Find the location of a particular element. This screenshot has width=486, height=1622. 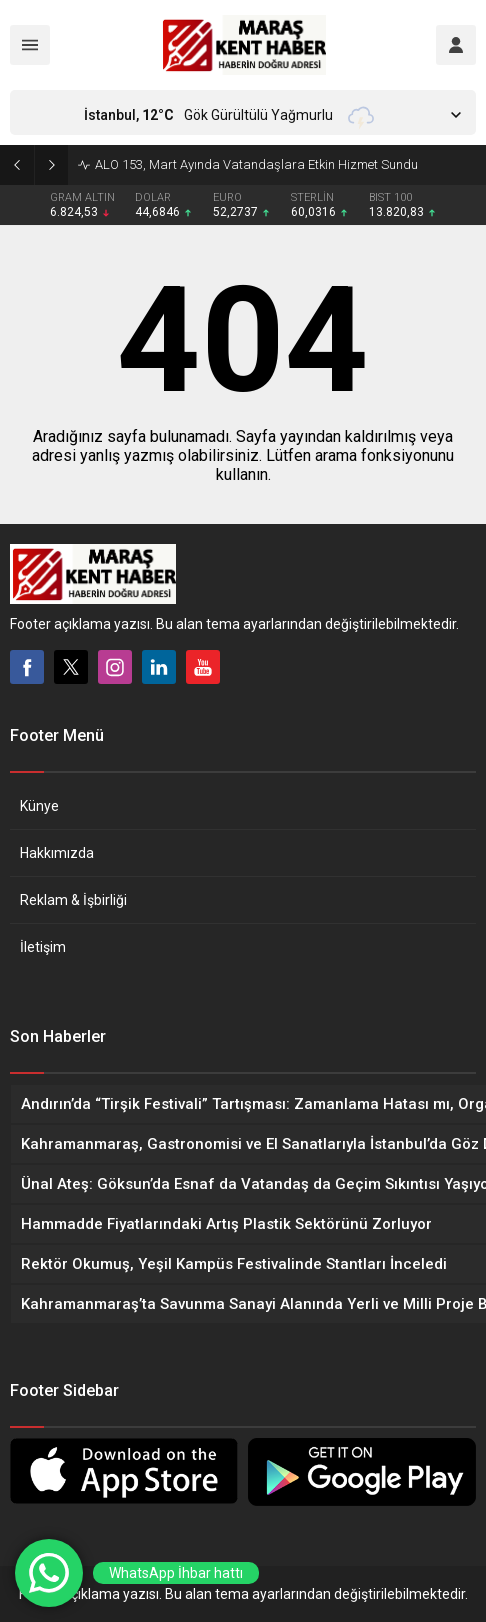

Reklam & İşbirliği is located at coordinates (73, 900).